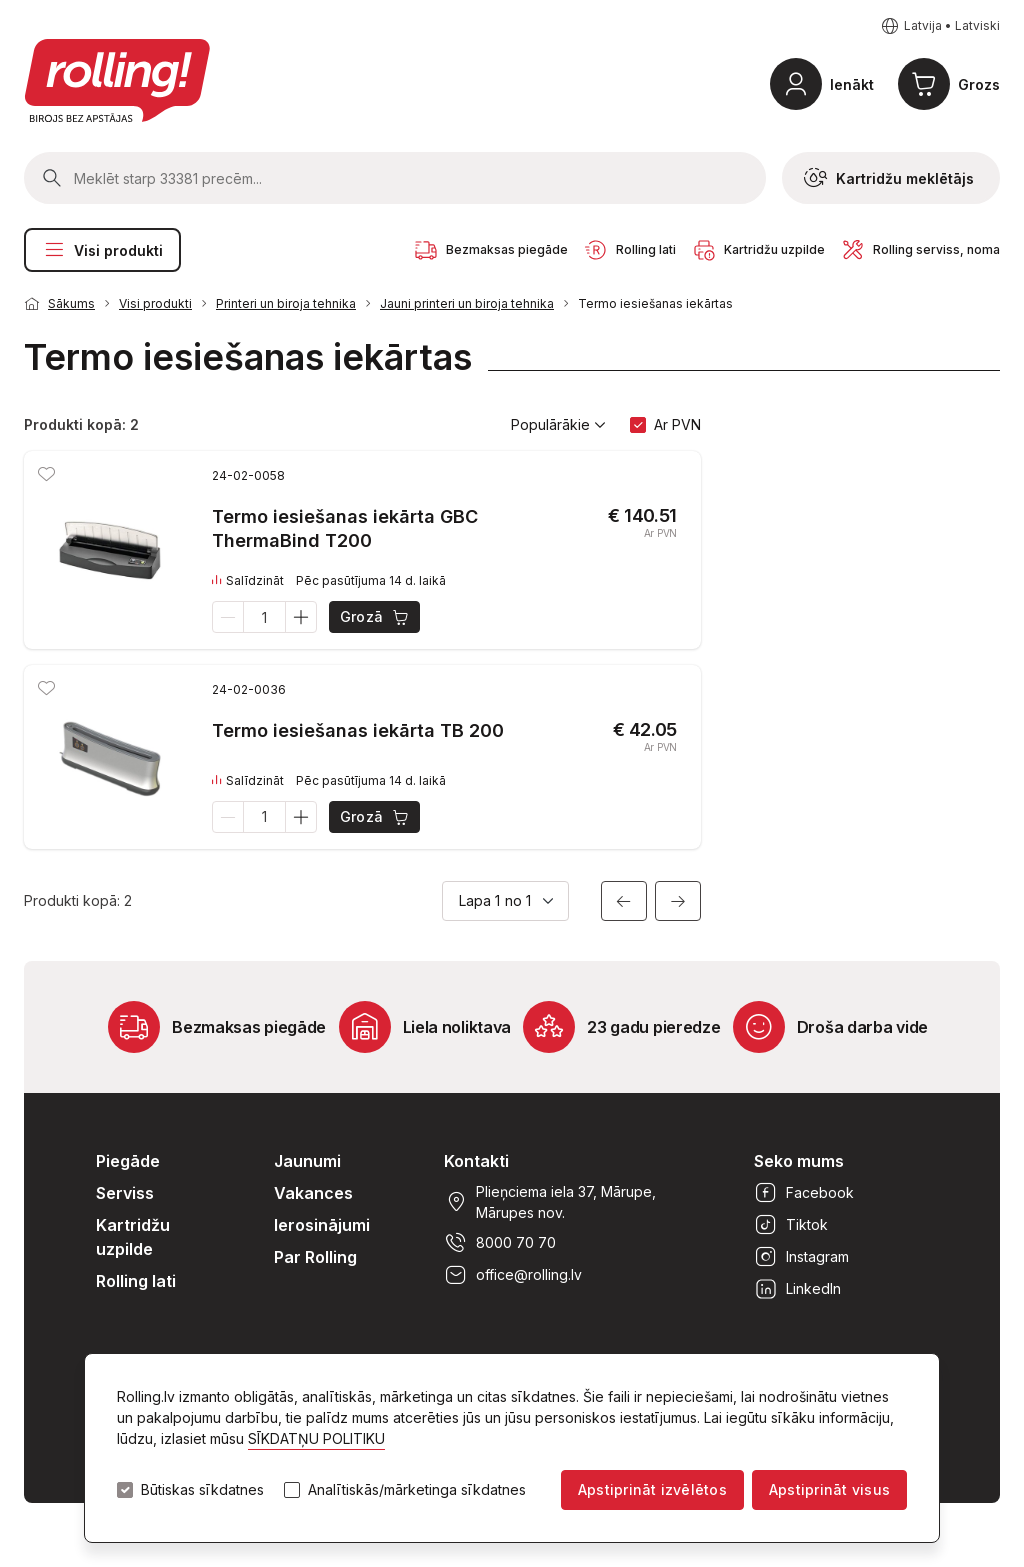  Describe the element at coordinates (513, 1275) in the screenshot. I see `office@rolling.lv` at that location.